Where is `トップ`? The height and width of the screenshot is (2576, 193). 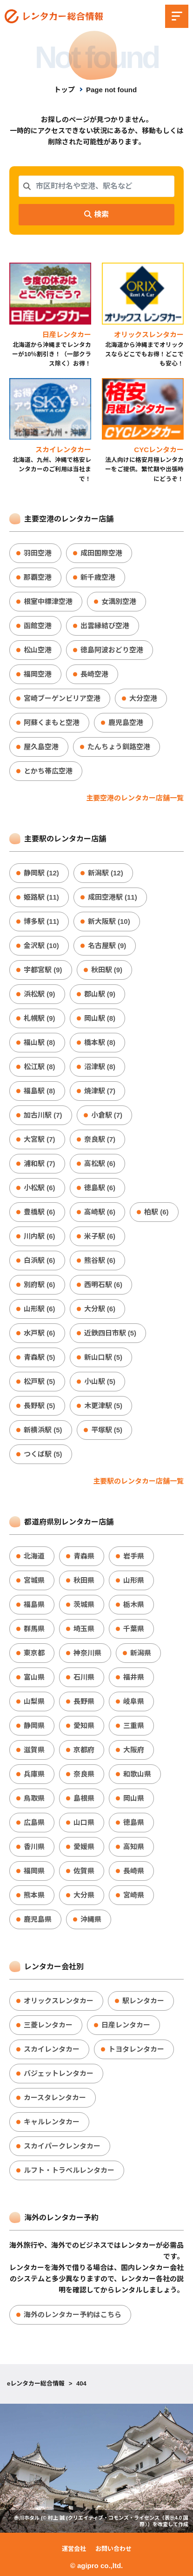 トップ is located at coordinates (64, 90).